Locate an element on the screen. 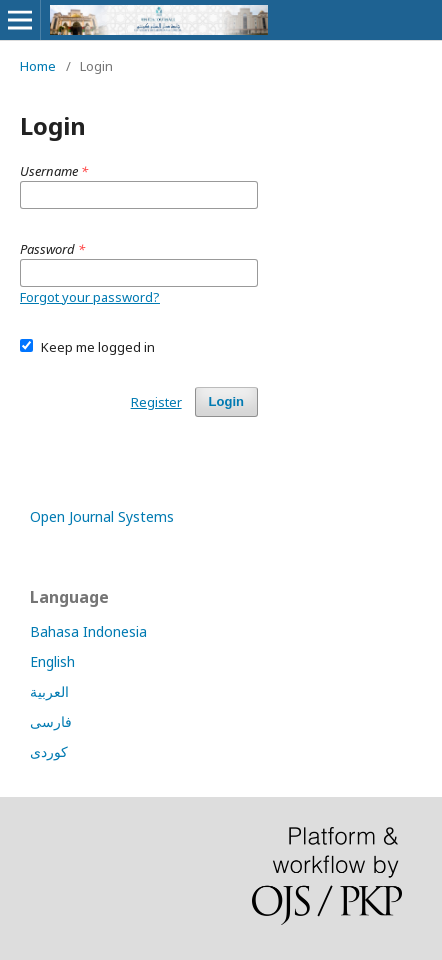 The width and height of the screenshot is (442, 960). فارسی is located at coordinates (51, 721).